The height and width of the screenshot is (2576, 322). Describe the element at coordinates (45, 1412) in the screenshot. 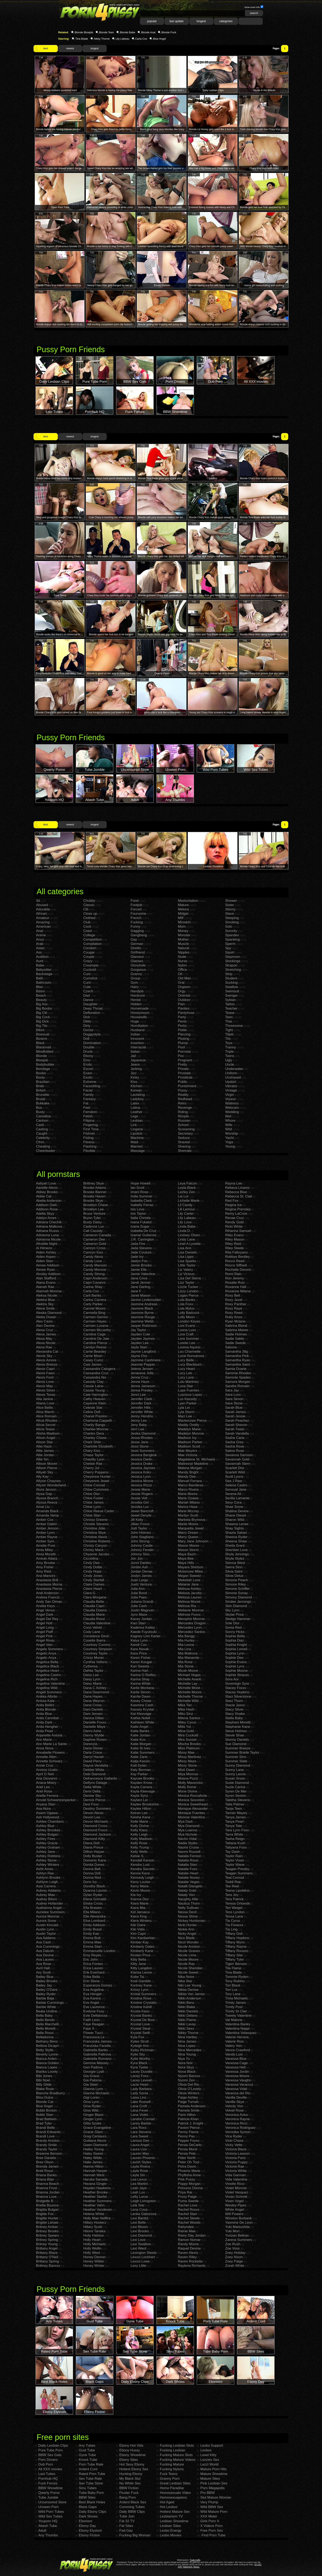

I see `Alice March` at that location.